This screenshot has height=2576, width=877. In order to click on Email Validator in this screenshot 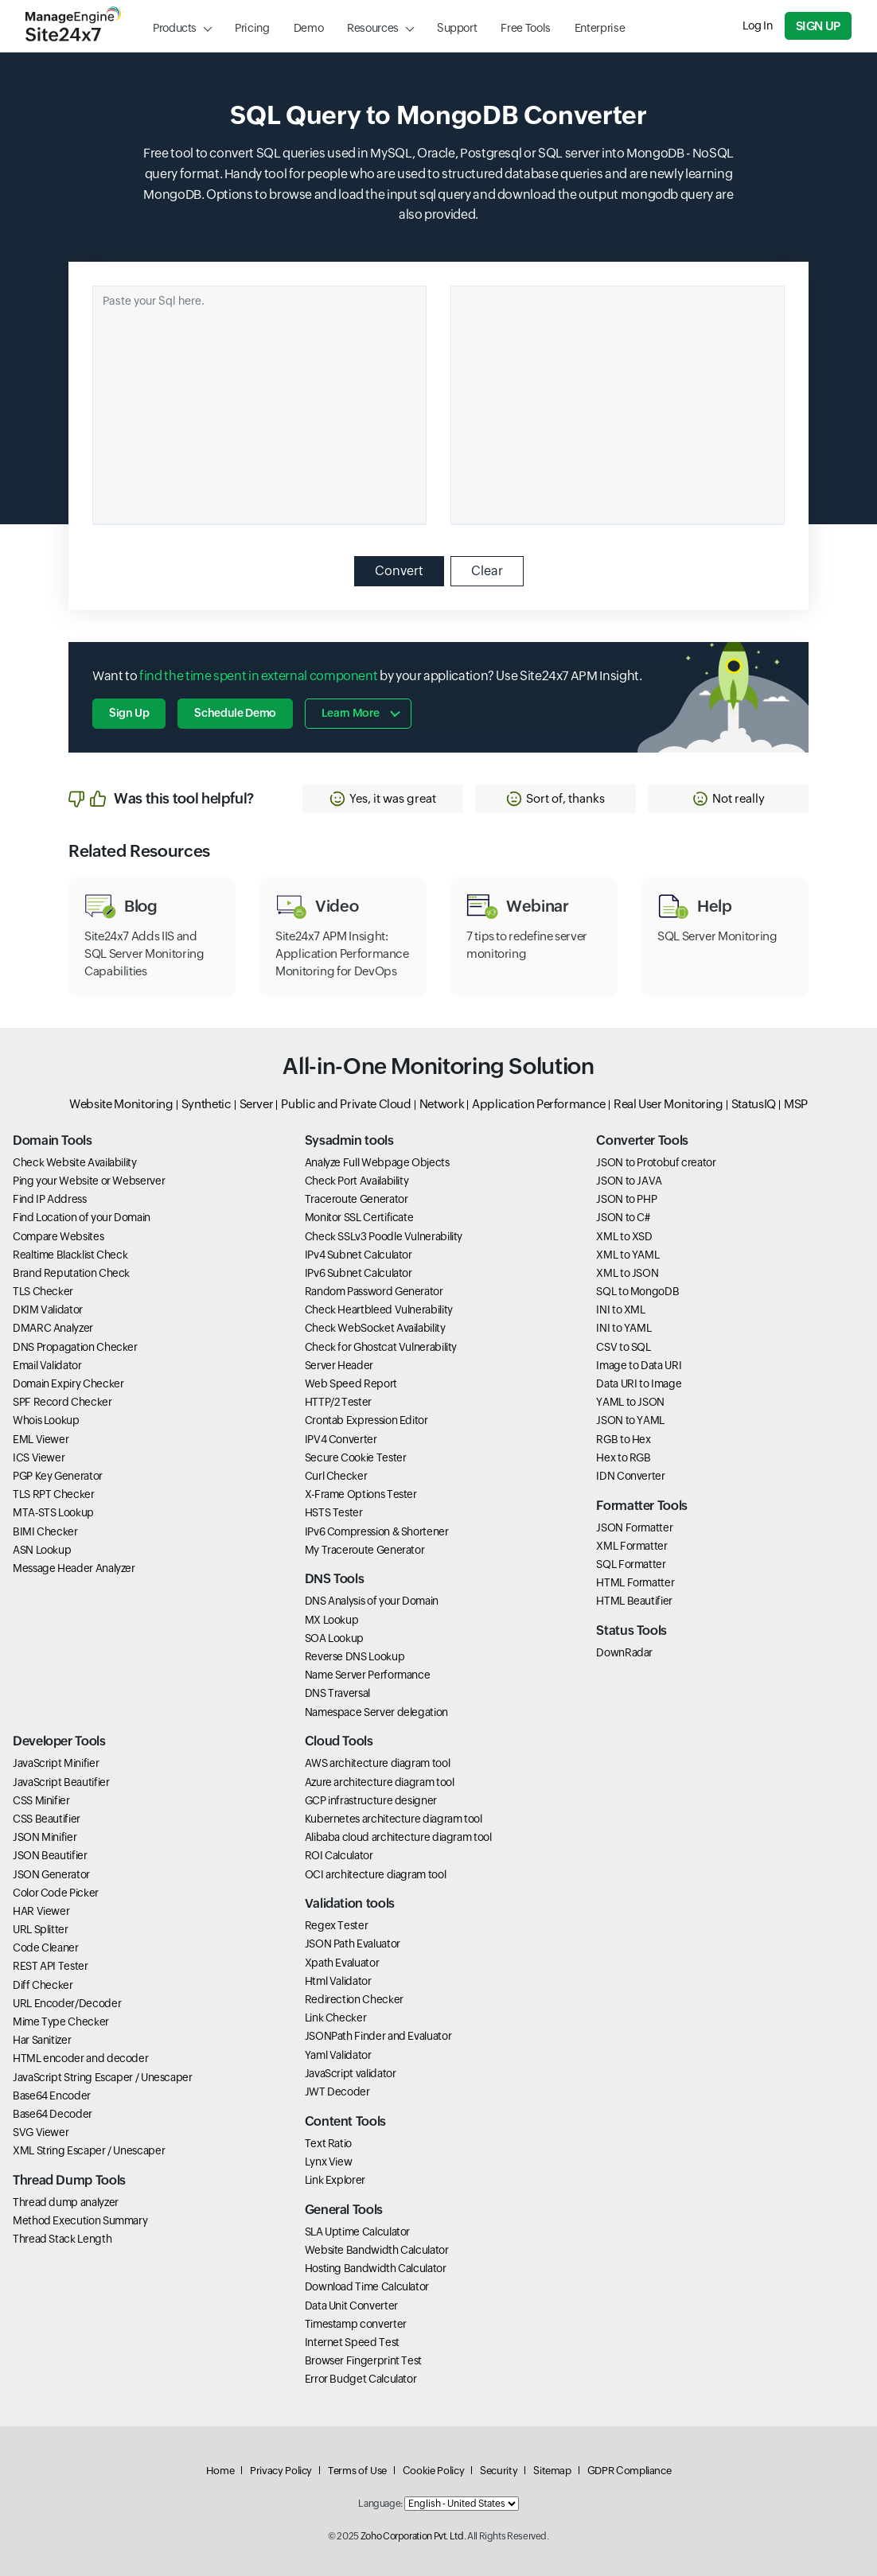, I will do `click(47, 1365)`.